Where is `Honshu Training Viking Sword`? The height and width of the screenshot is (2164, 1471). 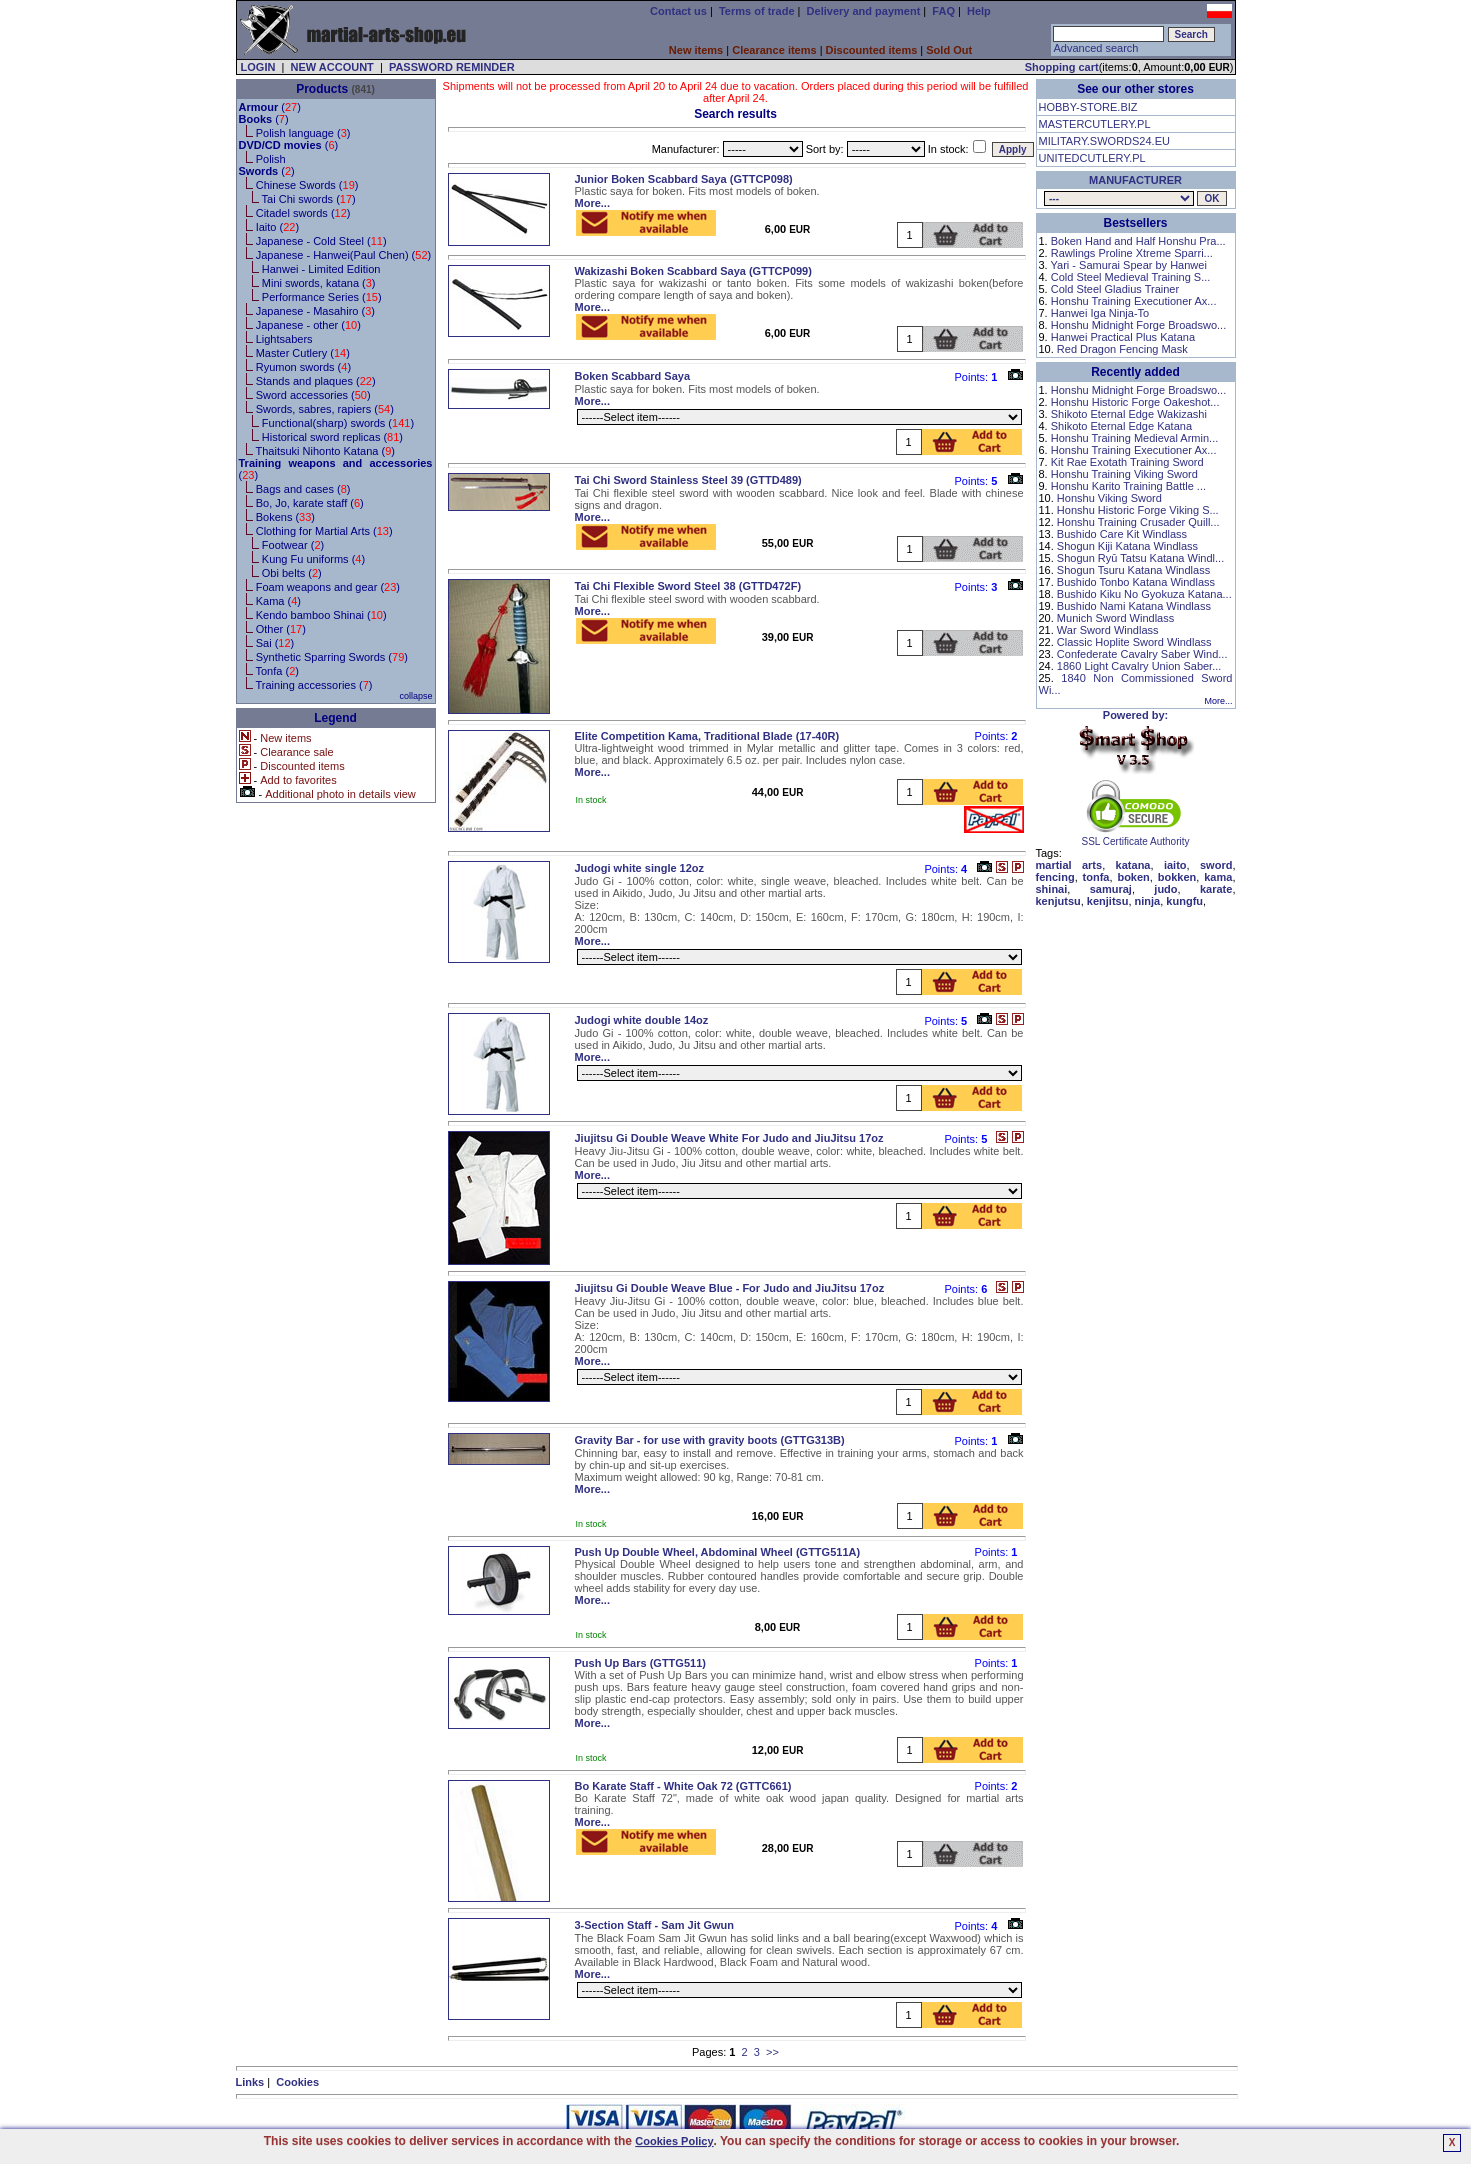
Honshu Training Viking Sword is located at coordinates (1124, 474).